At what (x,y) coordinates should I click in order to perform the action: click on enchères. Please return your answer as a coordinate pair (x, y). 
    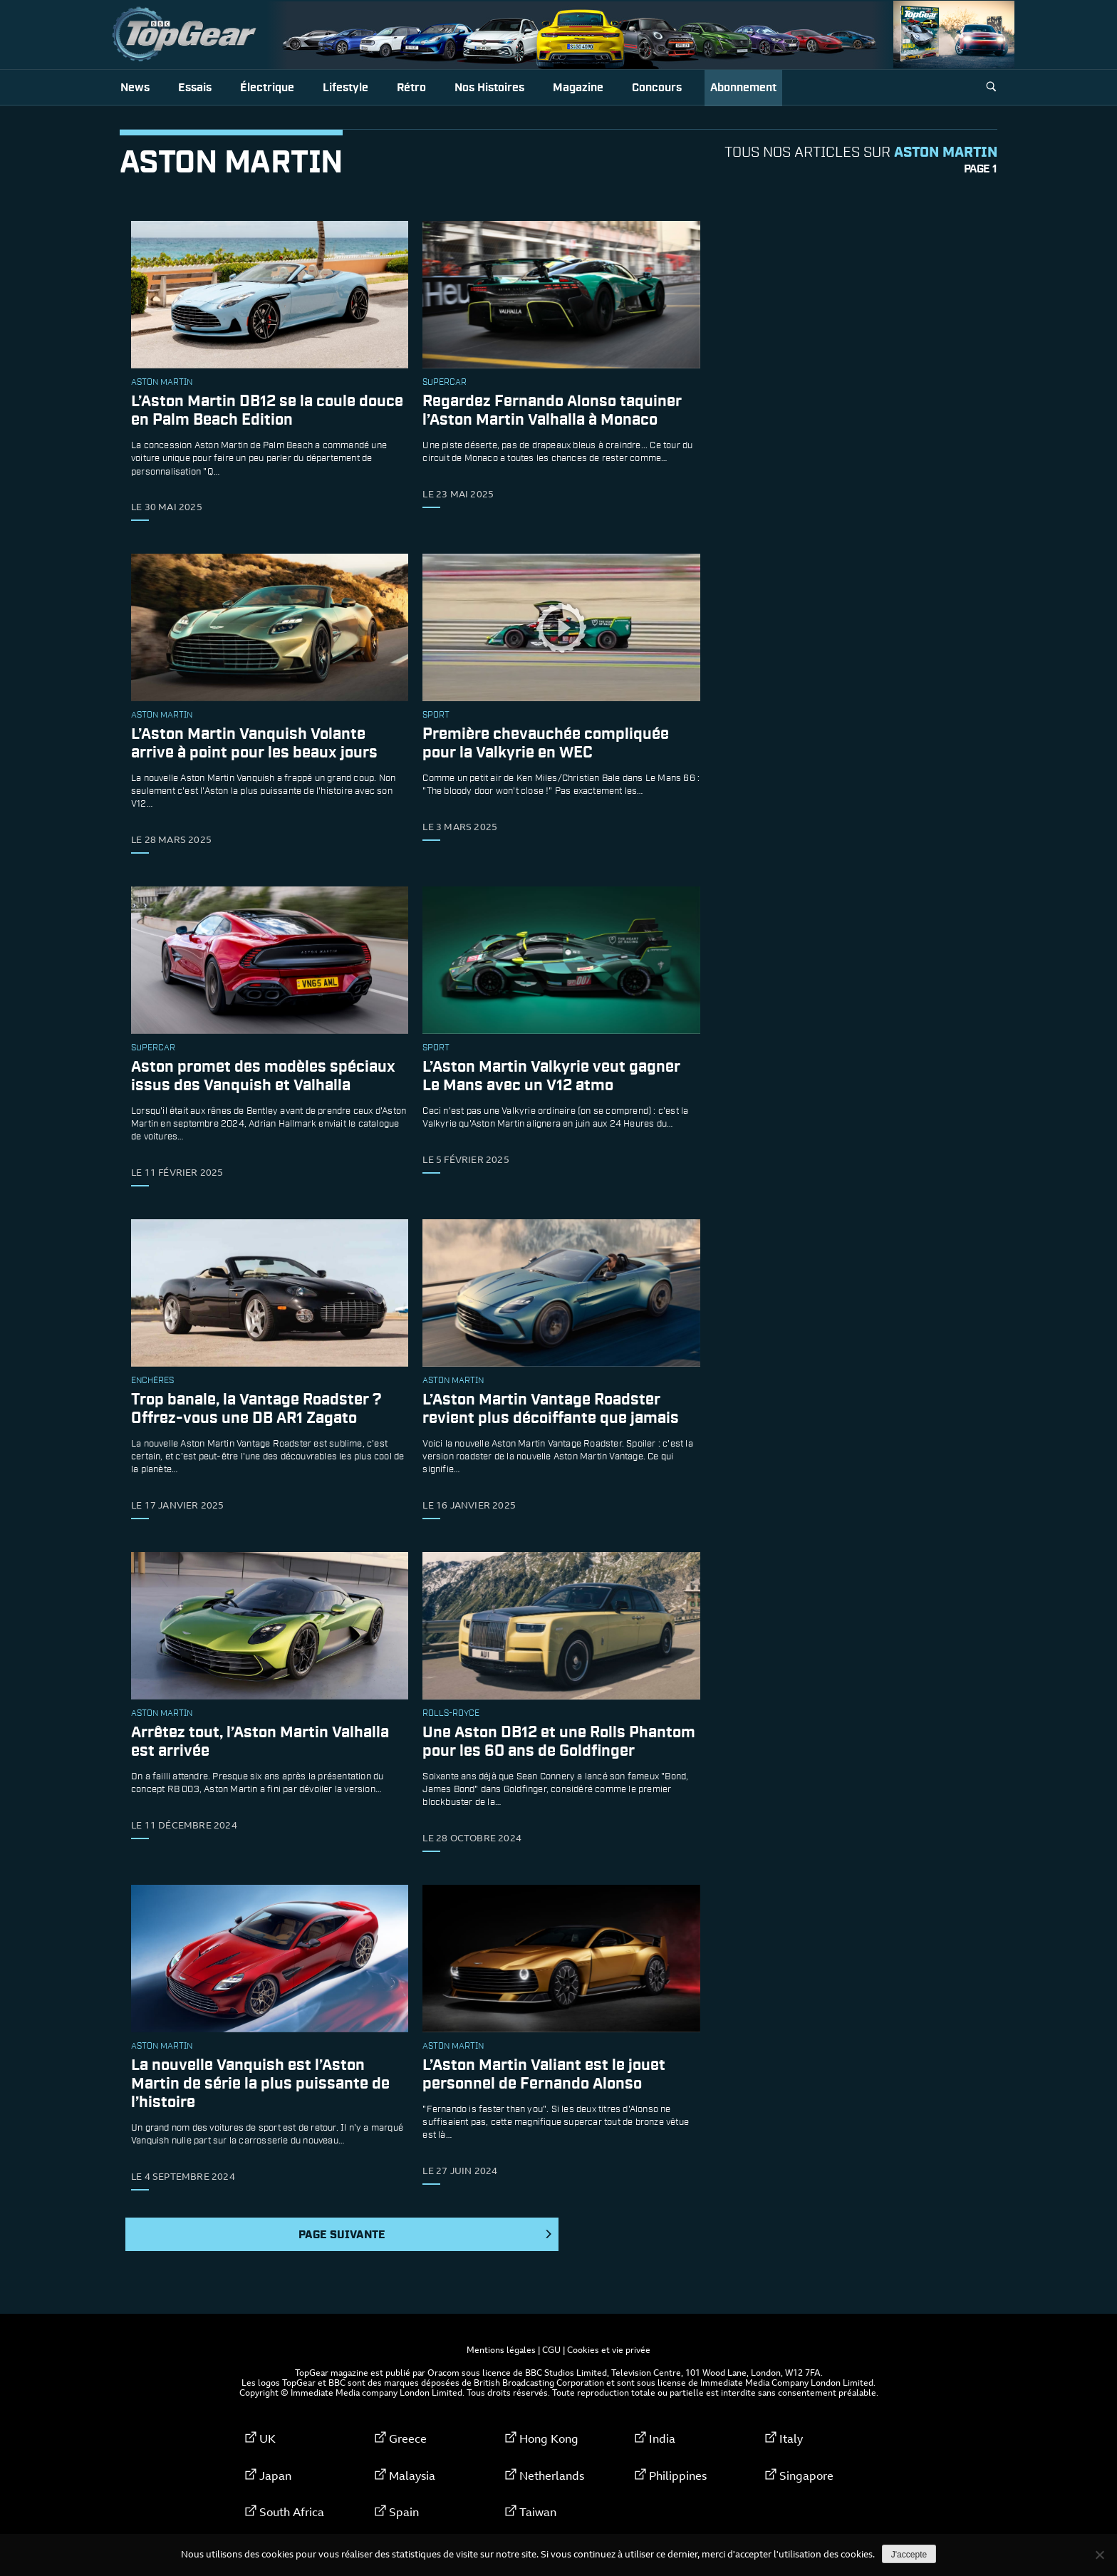
    Looking at the image, I should click on (152, 1381).